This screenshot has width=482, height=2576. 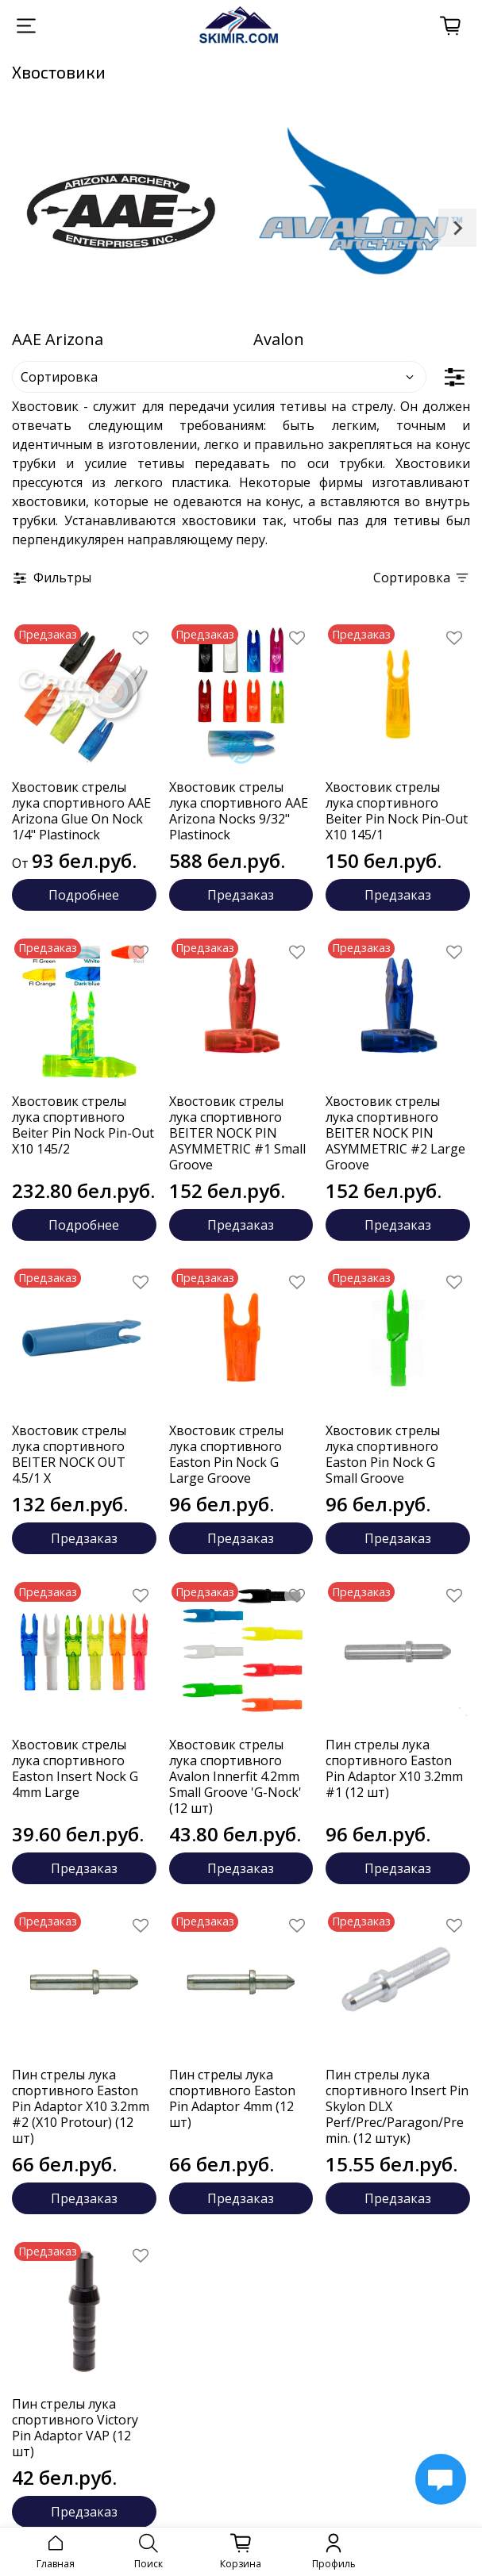 I want to click on Хвостовик стрелы лука спортивного BEITER NOCK PIN ASYMMETRIC #2 Large Groove, so click(x=395, y=1132).